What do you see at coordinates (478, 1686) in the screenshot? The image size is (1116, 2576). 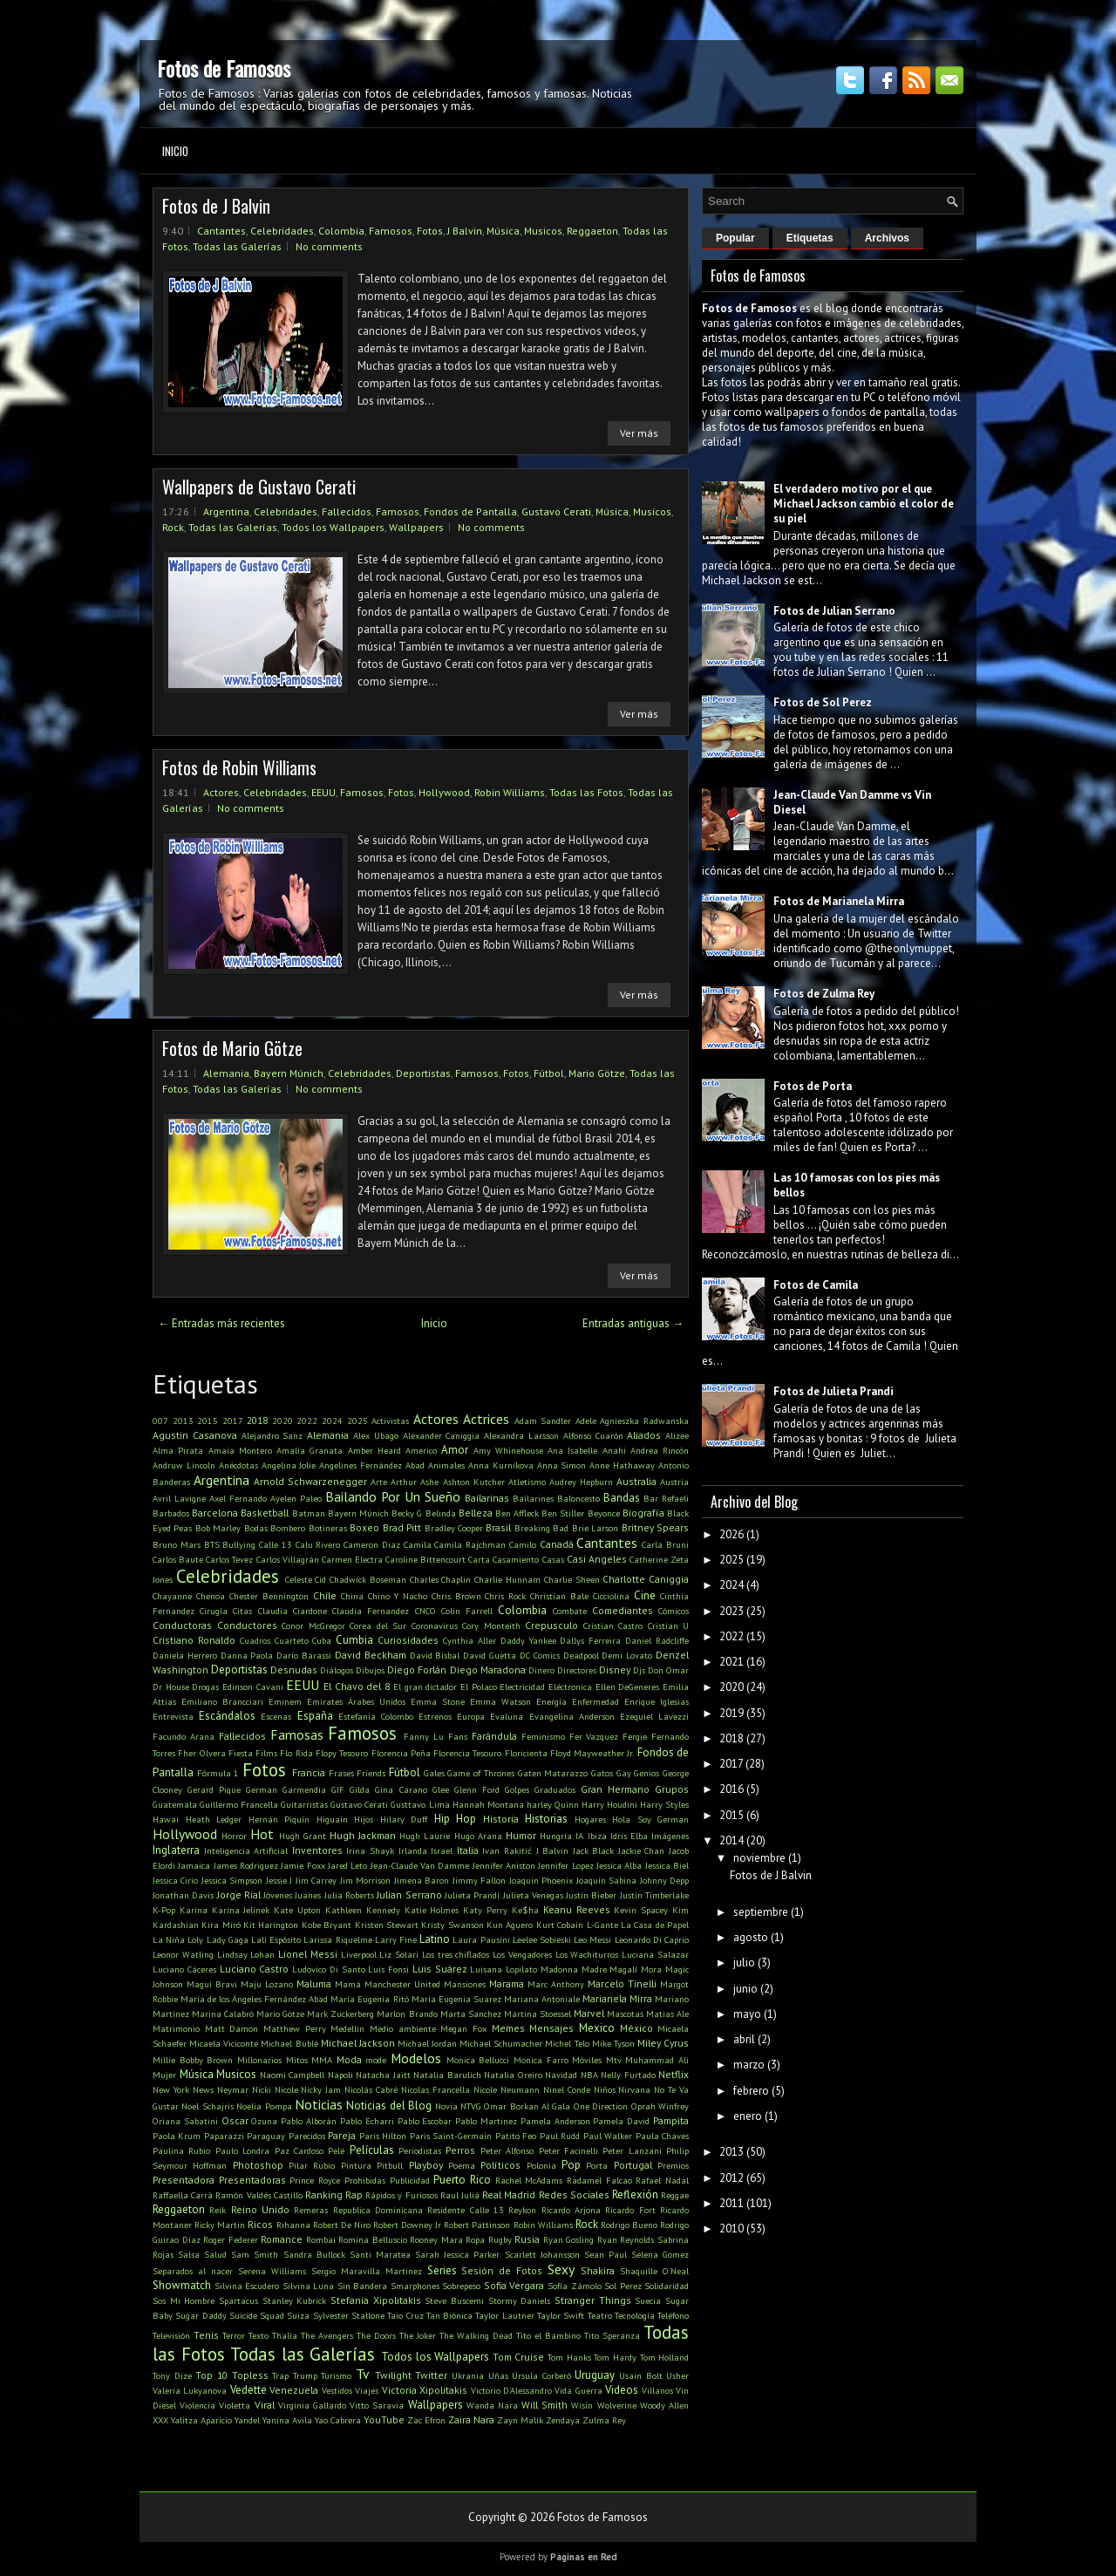 I see `El Polaco` at bounding box center [478, 1686].